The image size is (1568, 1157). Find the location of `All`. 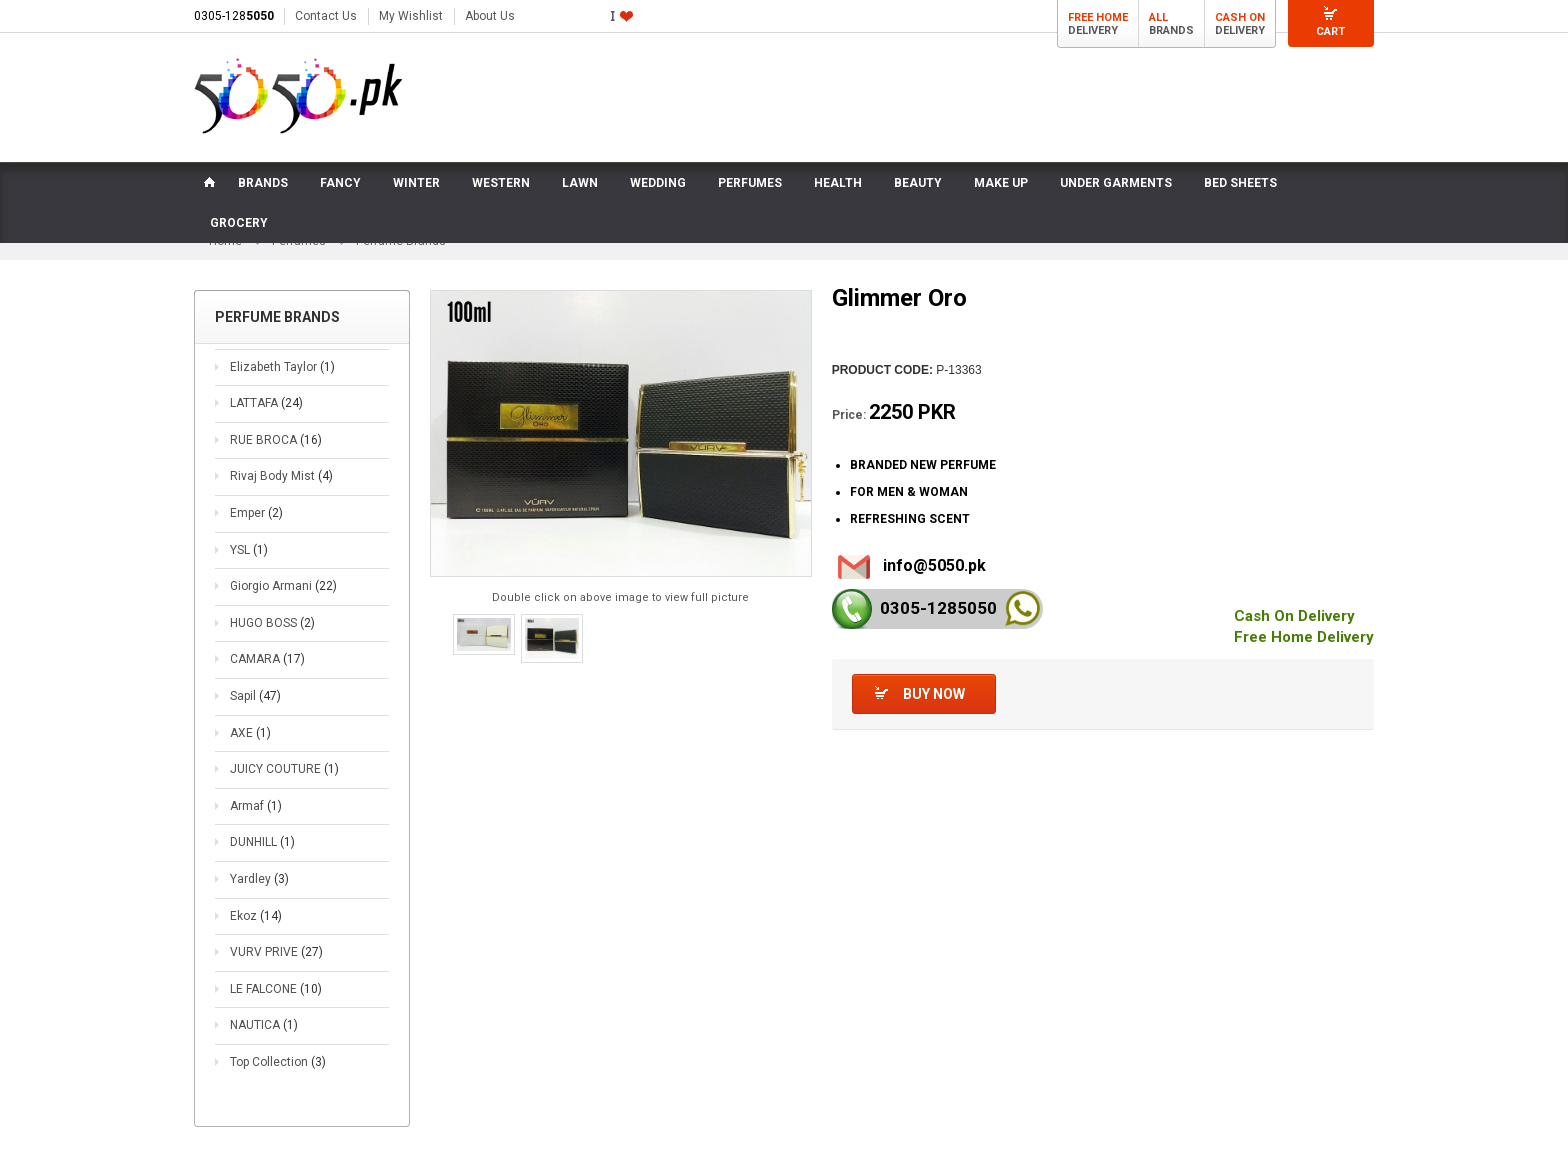

All is located at coordinates (1158, 17).